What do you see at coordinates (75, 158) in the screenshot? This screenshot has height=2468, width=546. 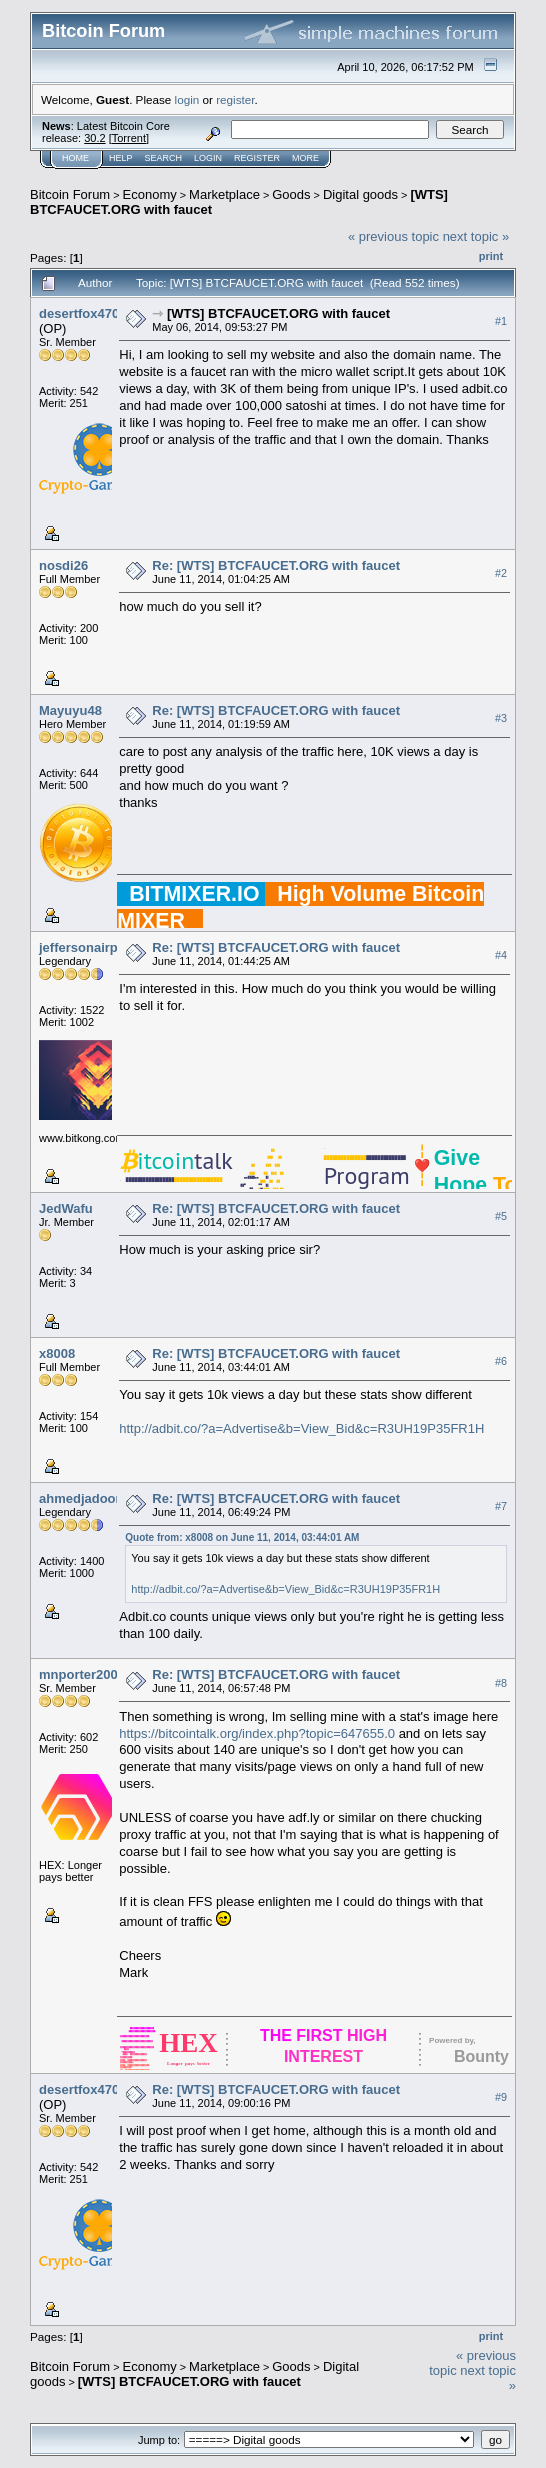 I see `Home` at bounding box center [75, 158].